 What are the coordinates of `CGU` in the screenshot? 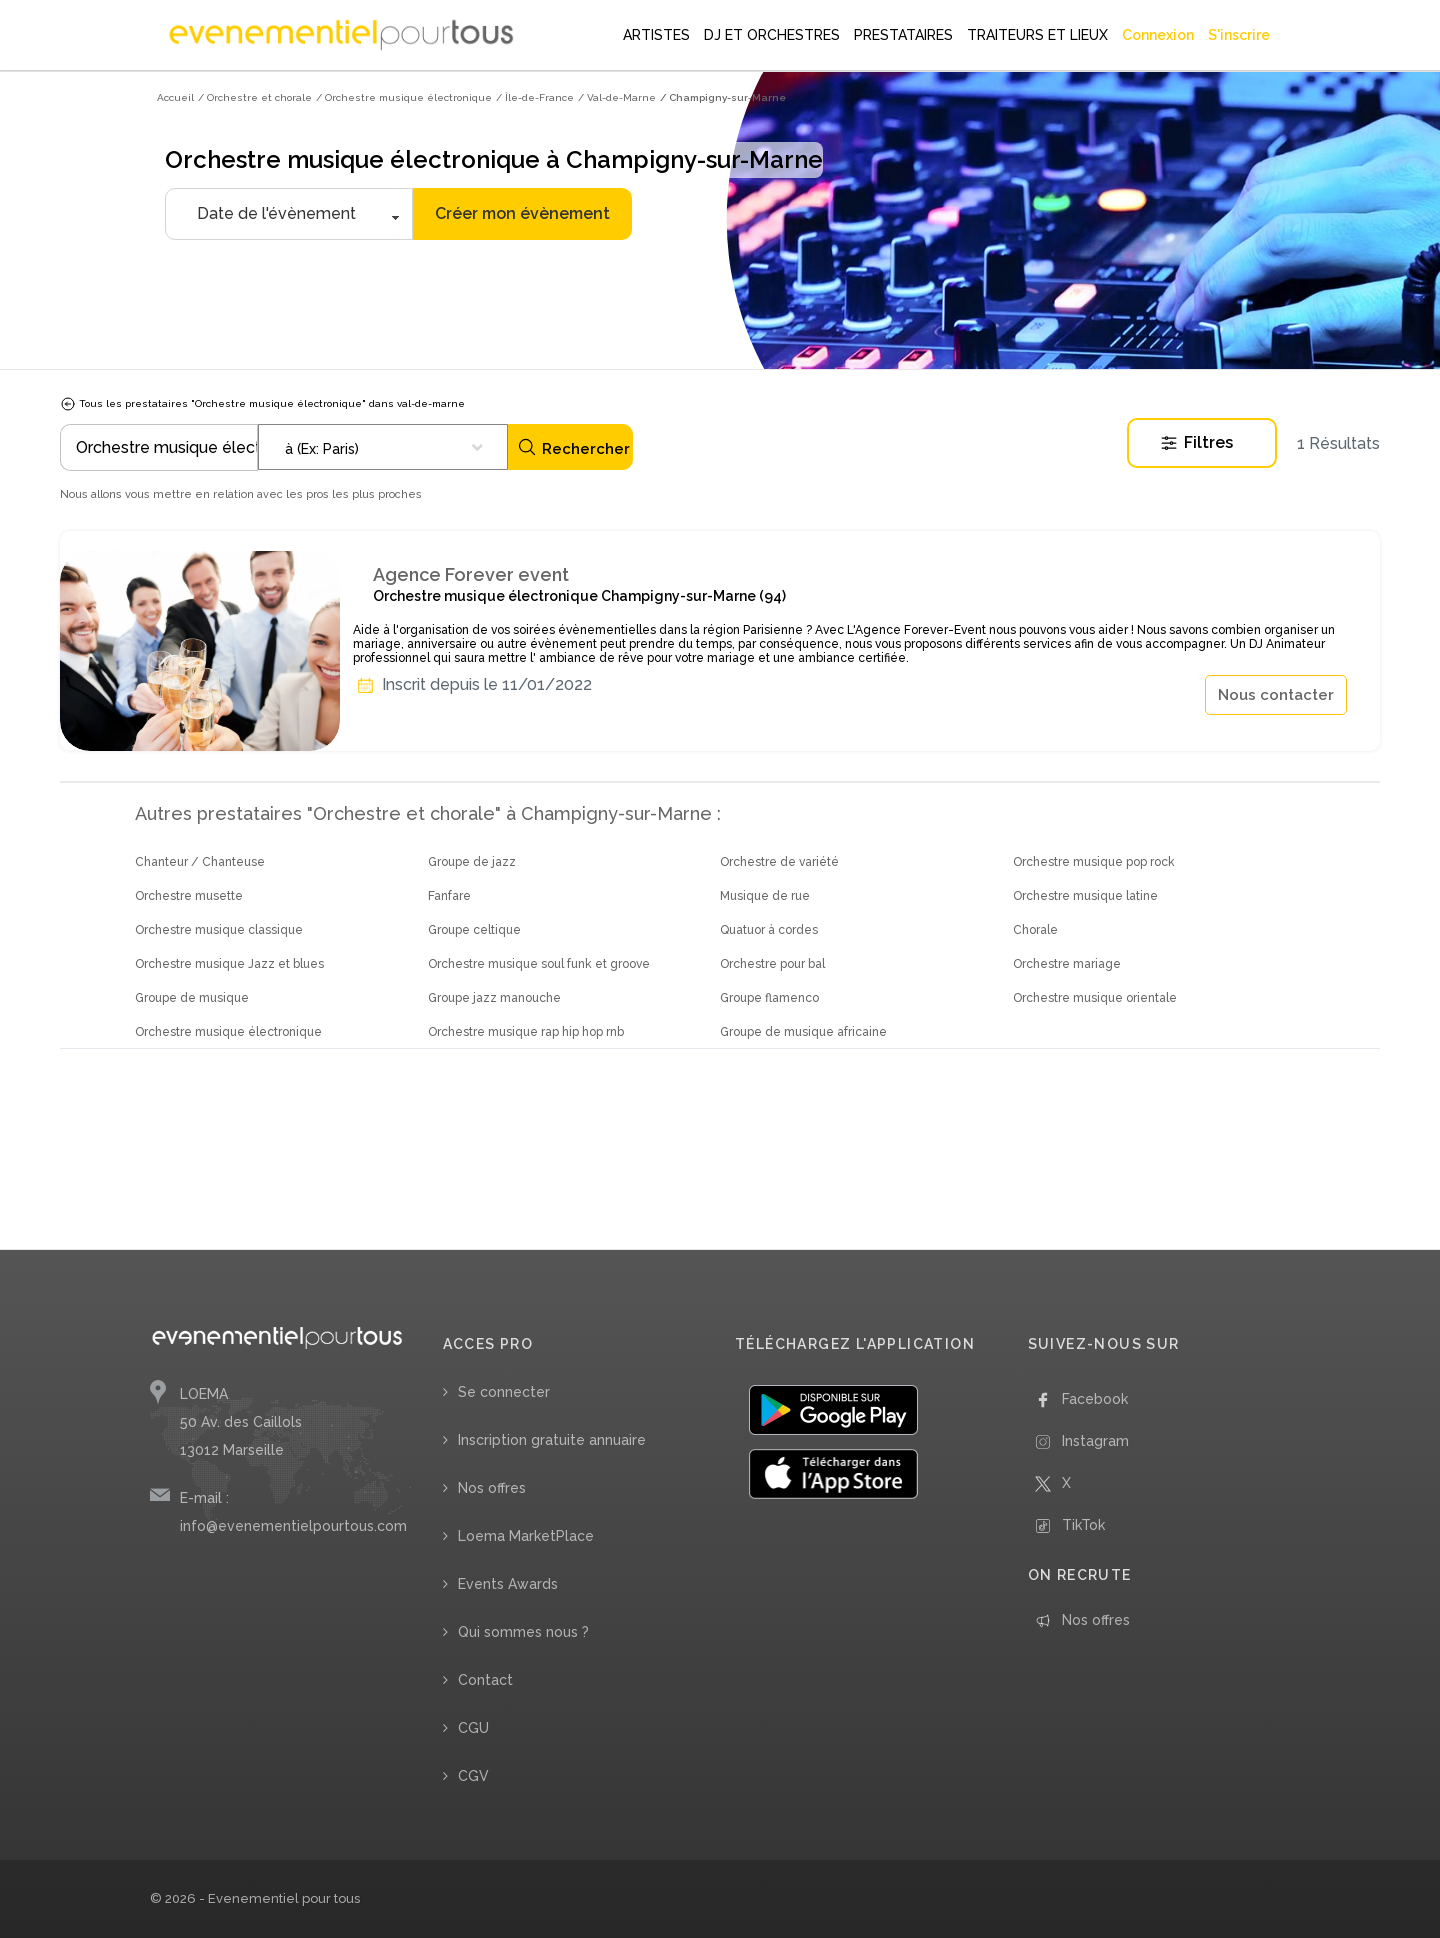 It's located at (473, 1728).